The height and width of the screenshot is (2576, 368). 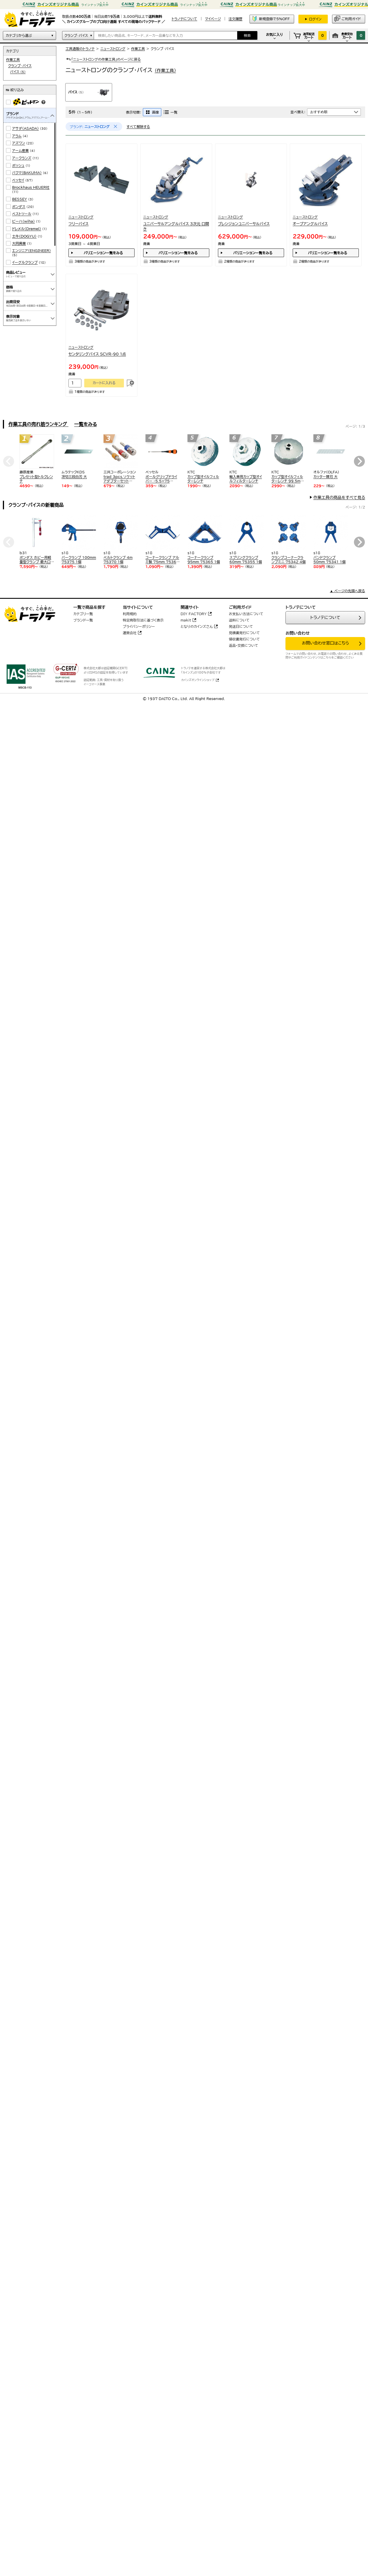 I want to click on 利用規約, so click(x=130, y=613).